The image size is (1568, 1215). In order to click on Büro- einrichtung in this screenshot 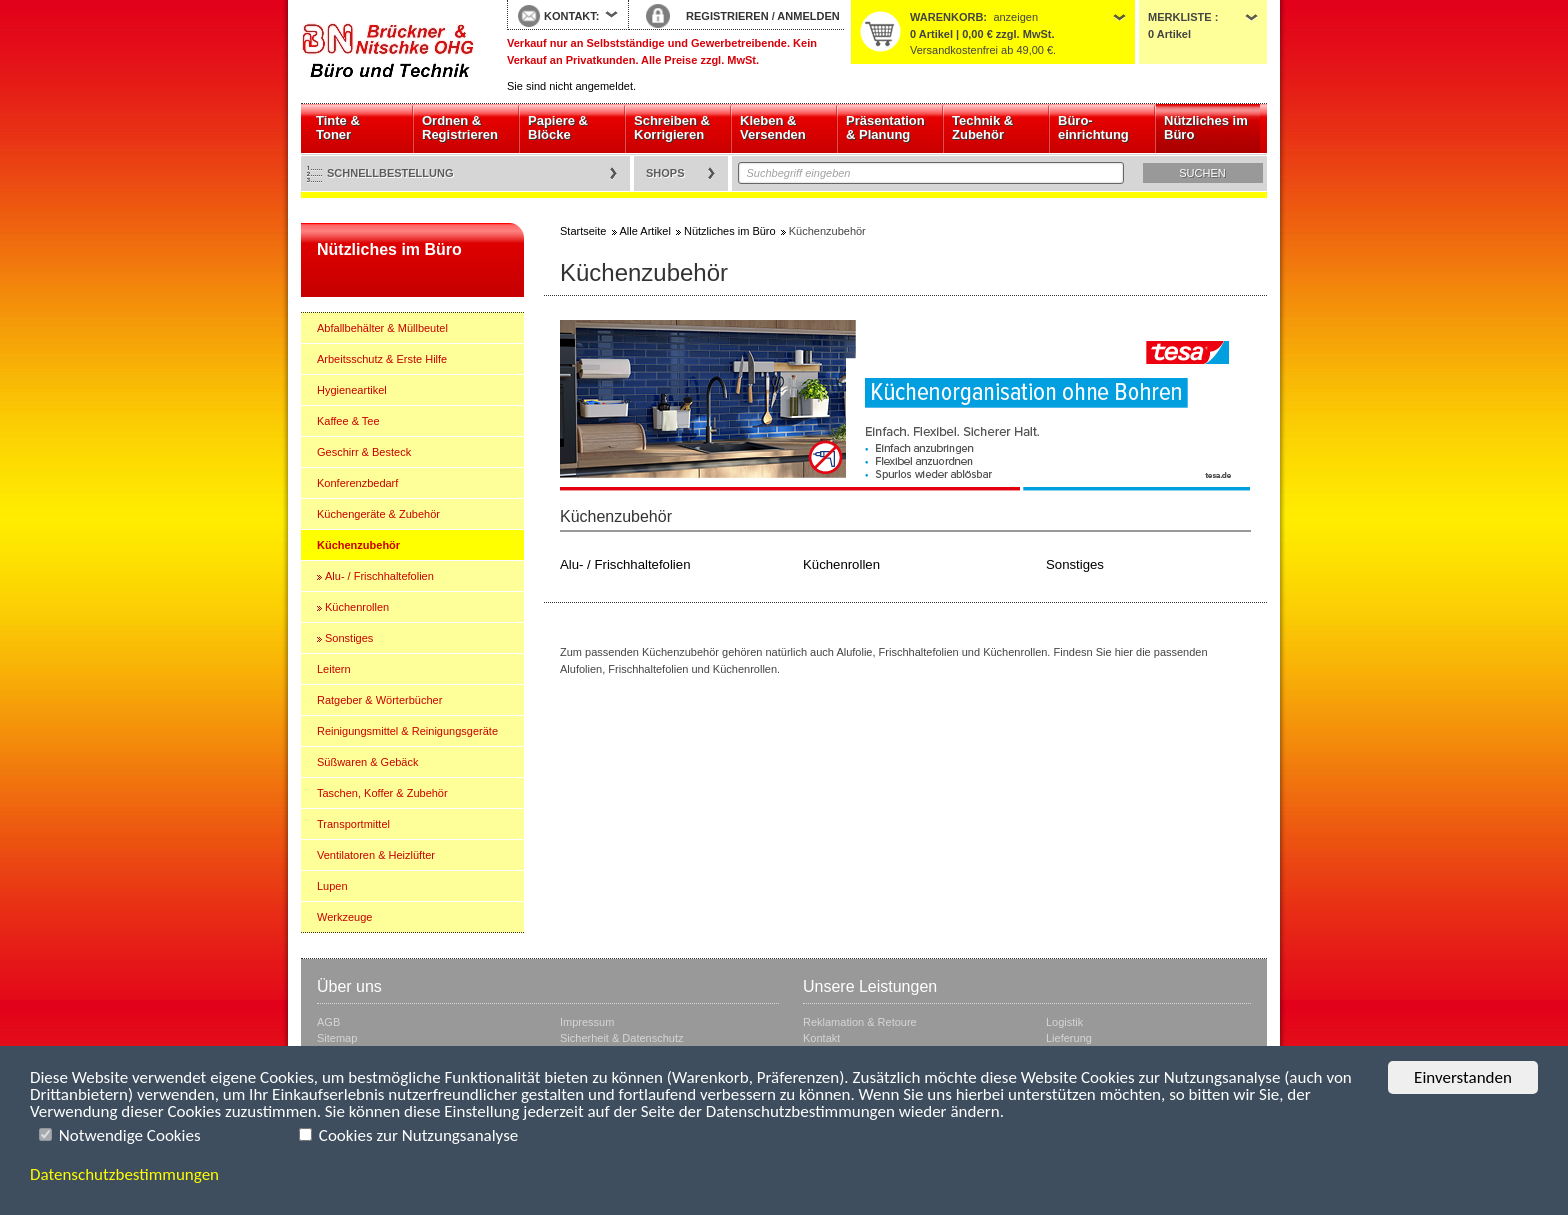, I will do `click(1093, 127)`.